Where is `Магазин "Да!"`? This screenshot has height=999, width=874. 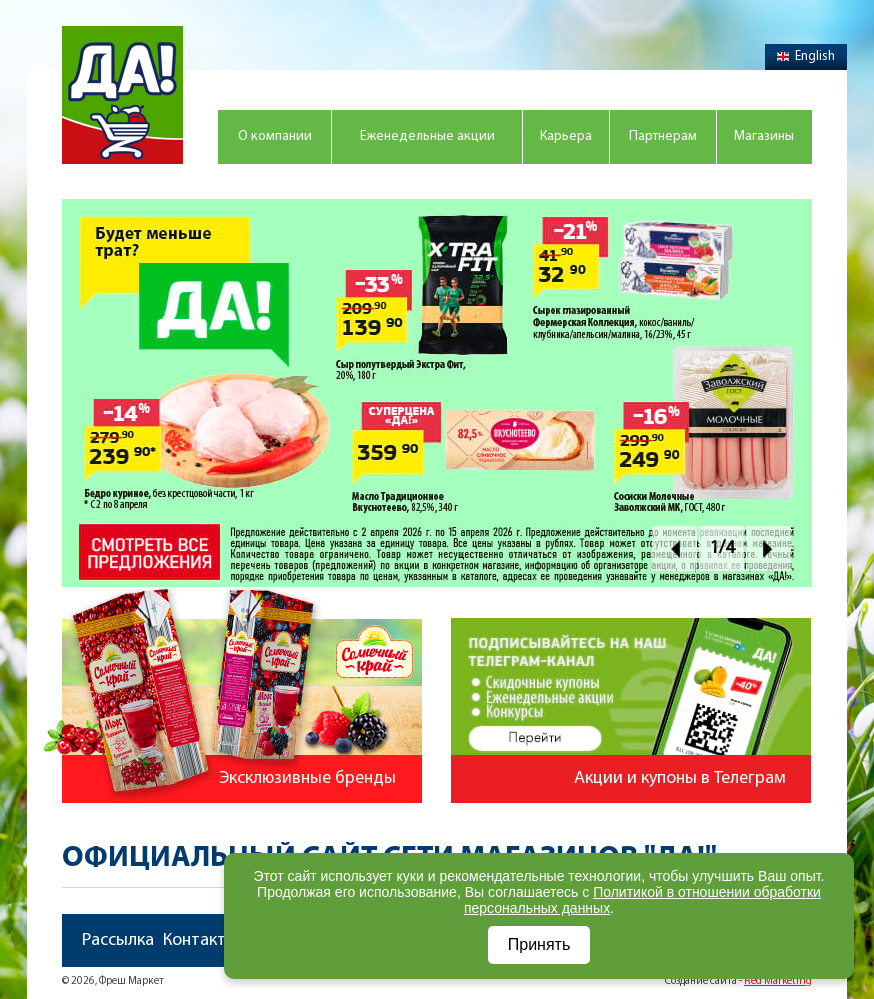 Магазин "Да!" is located at coordinates (122, 95).